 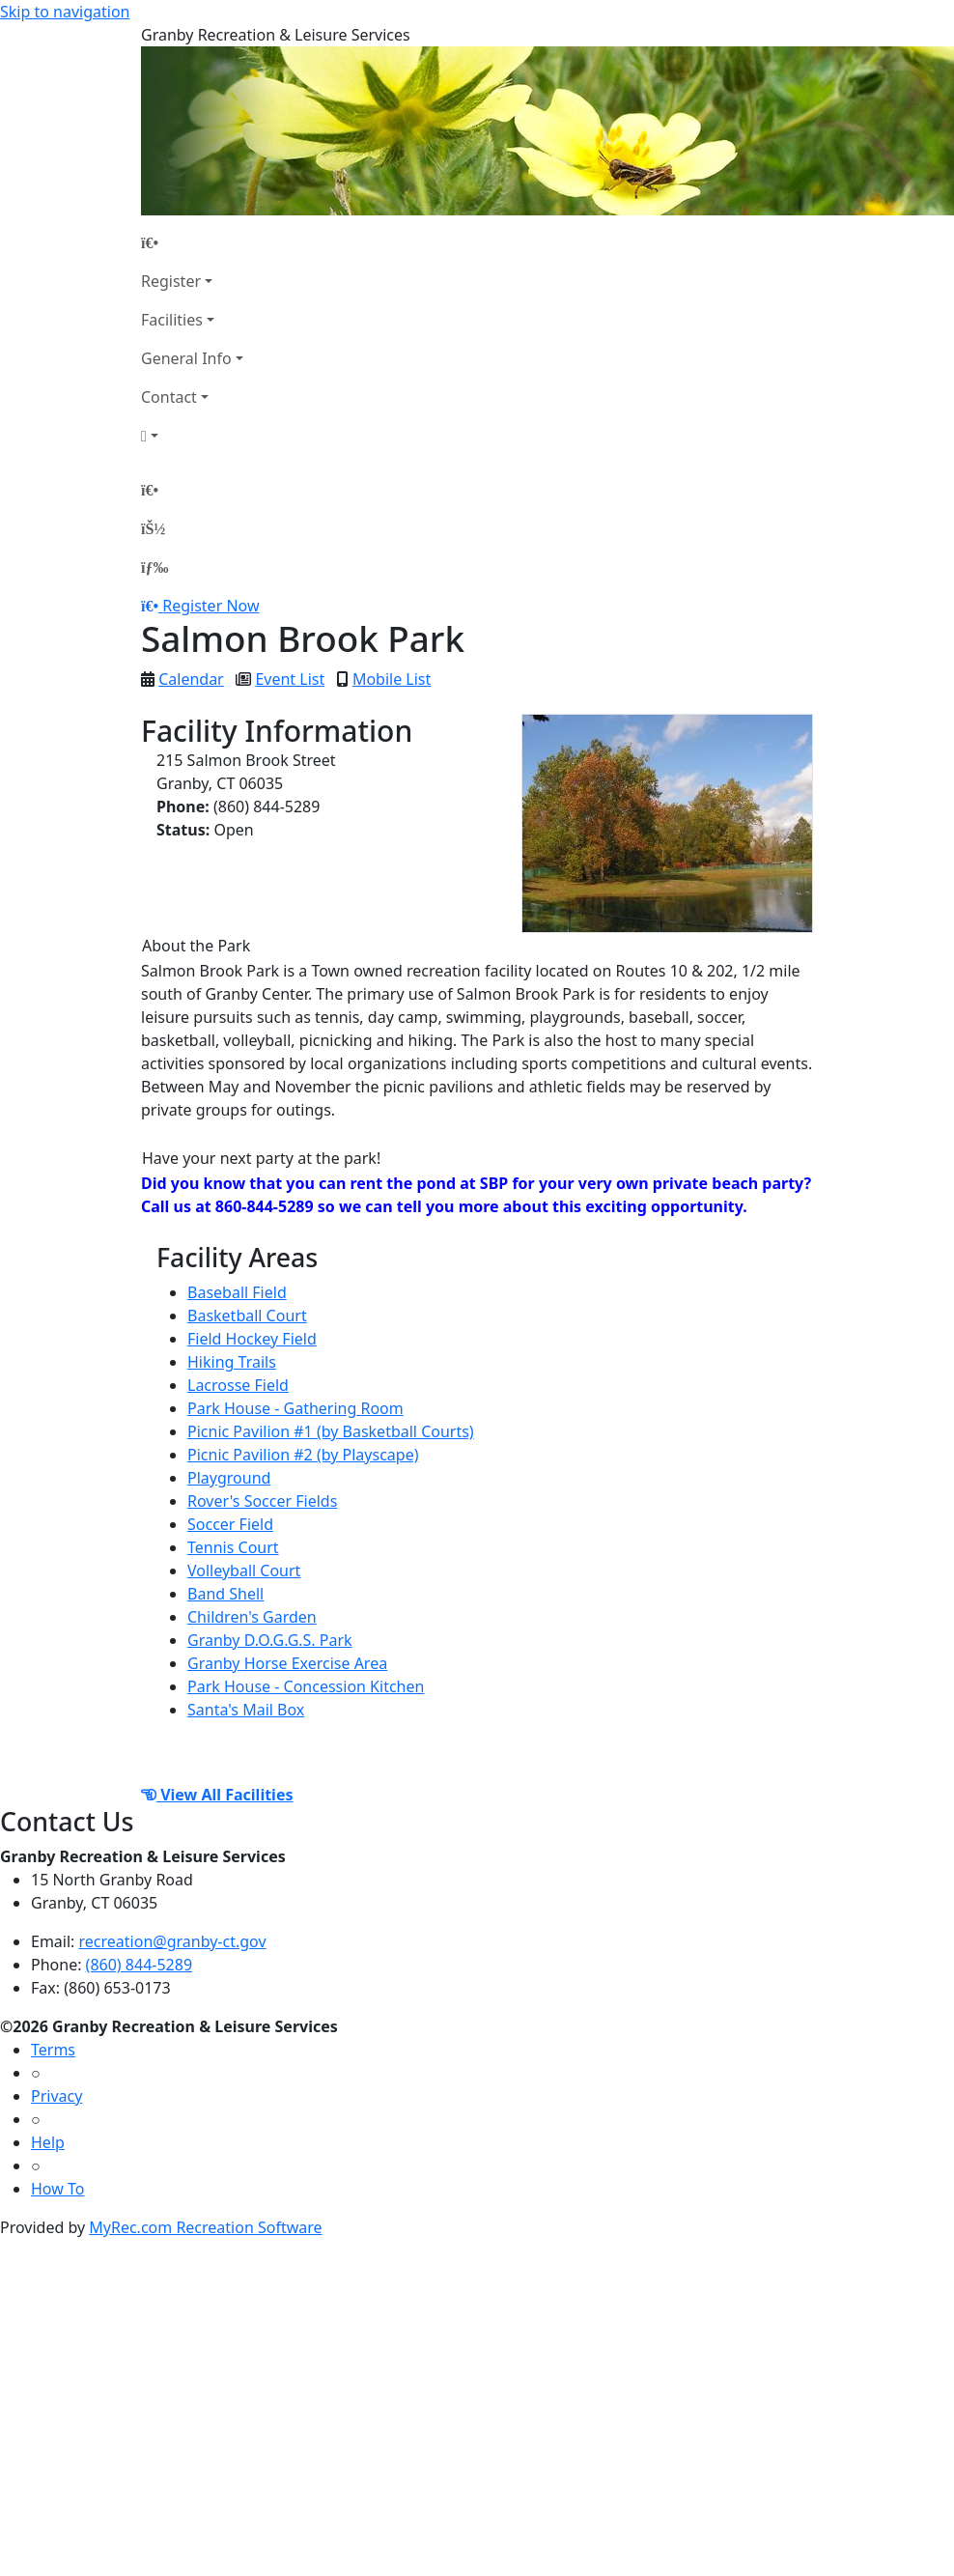 I want to click on Basketball Court, so click(x=247, y=1315).